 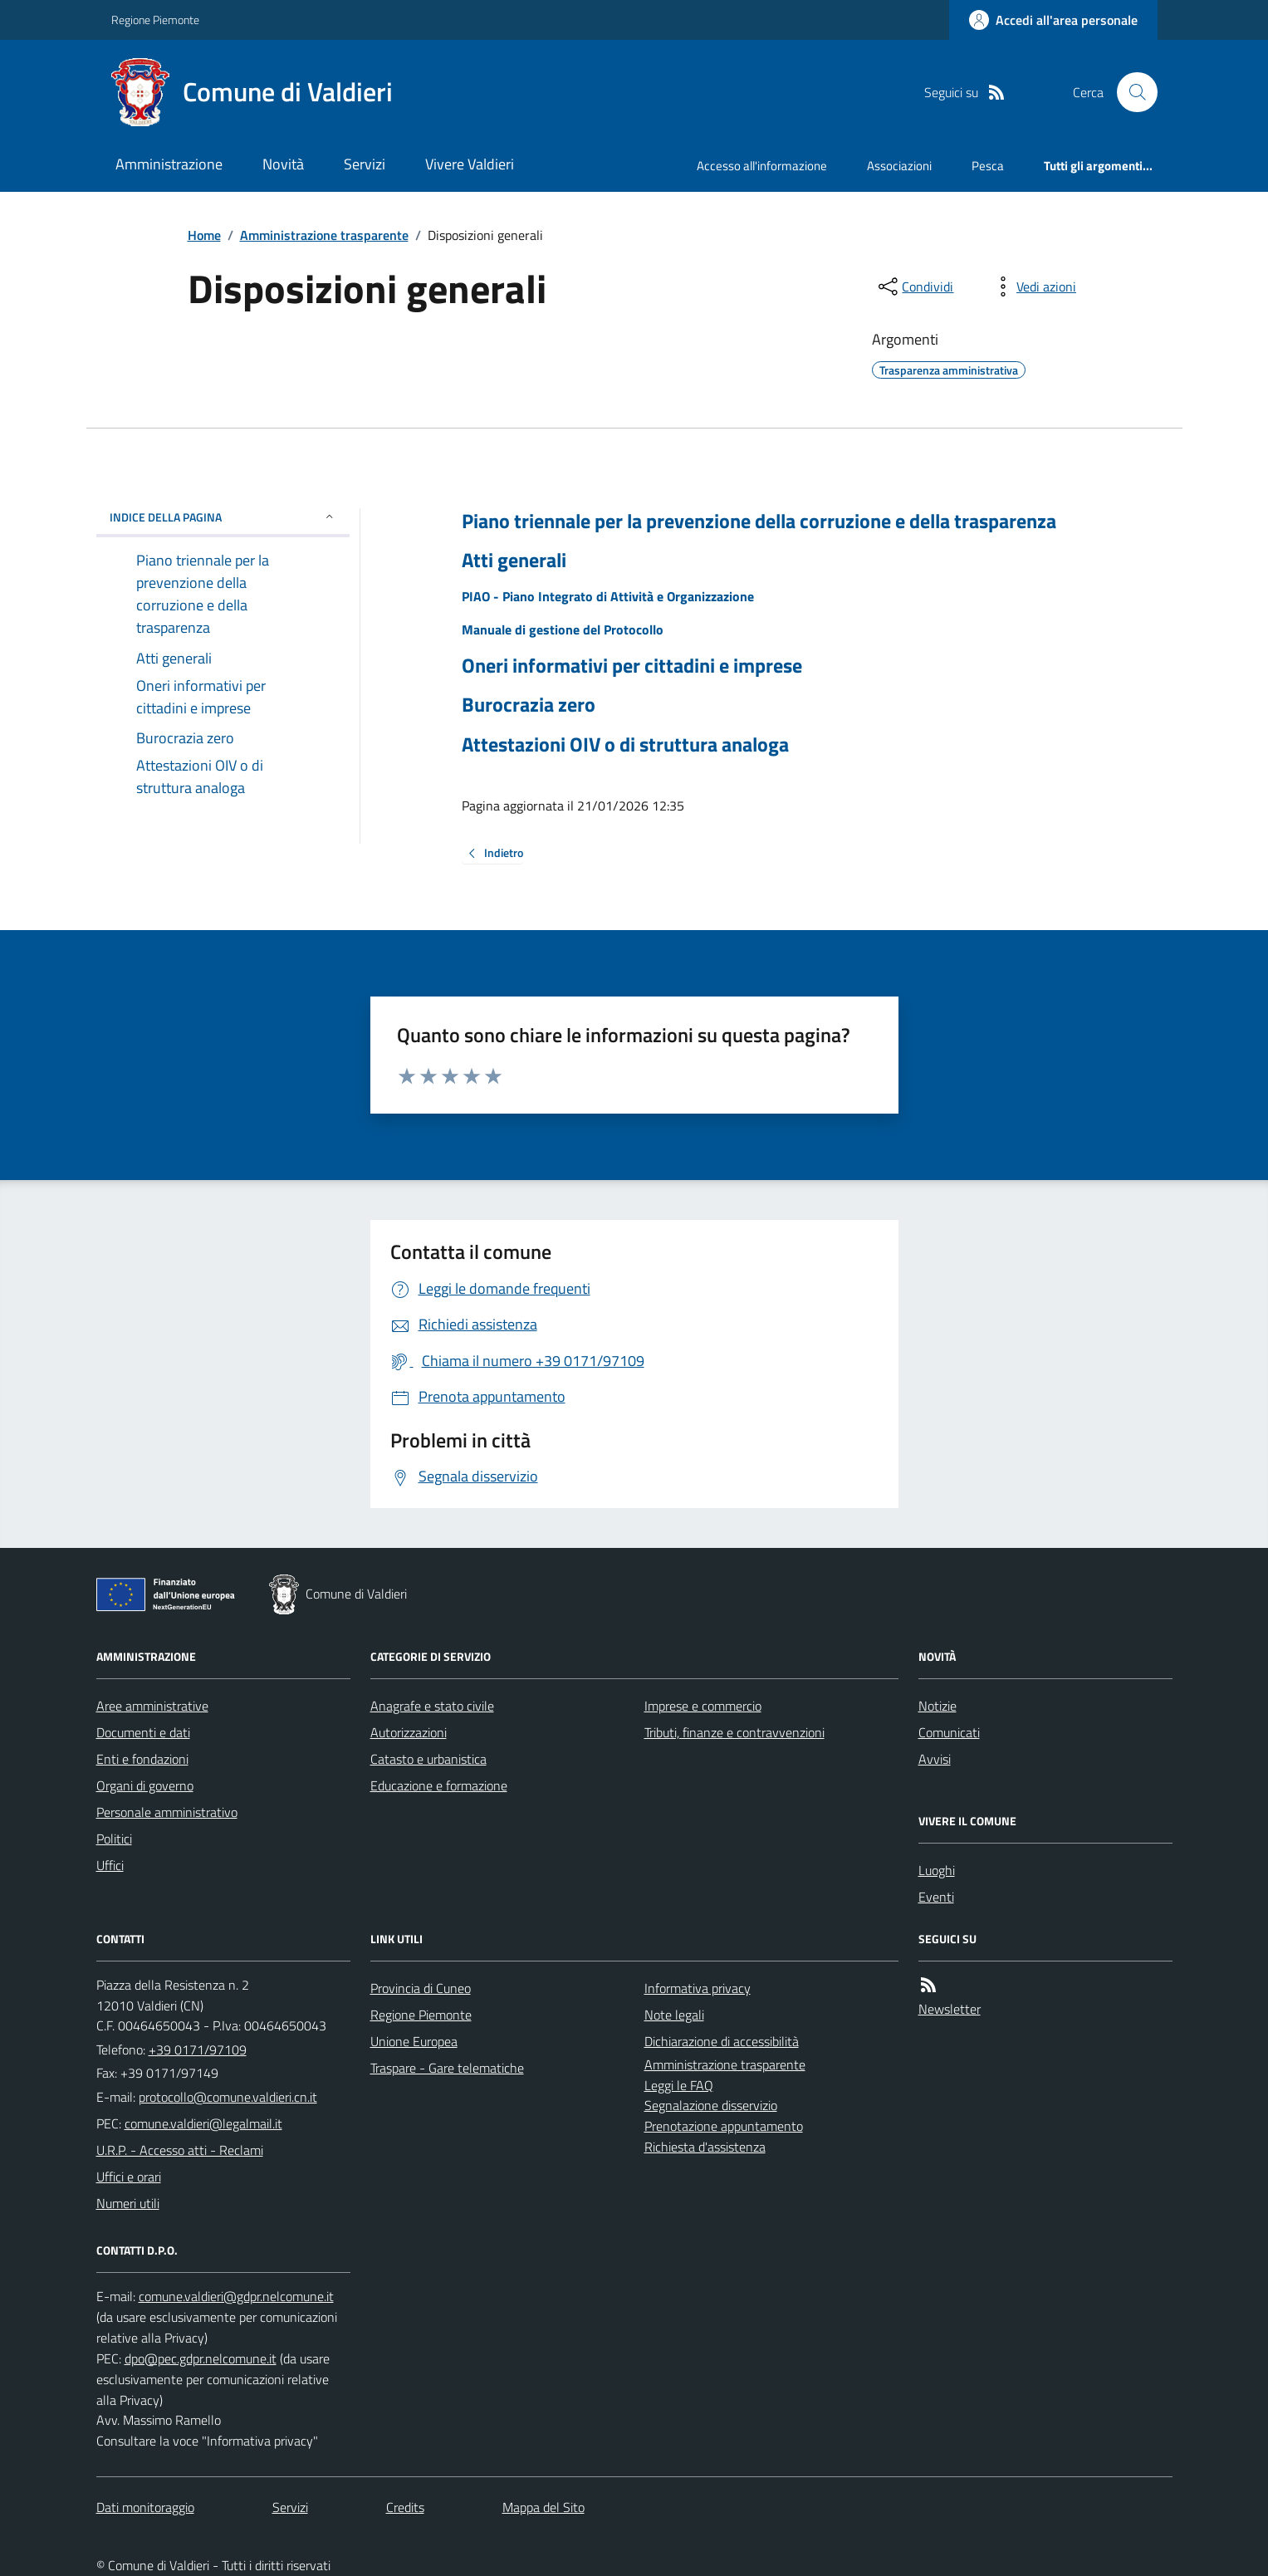 I want to click on Organi di governo, so click(x=144, y=1785).